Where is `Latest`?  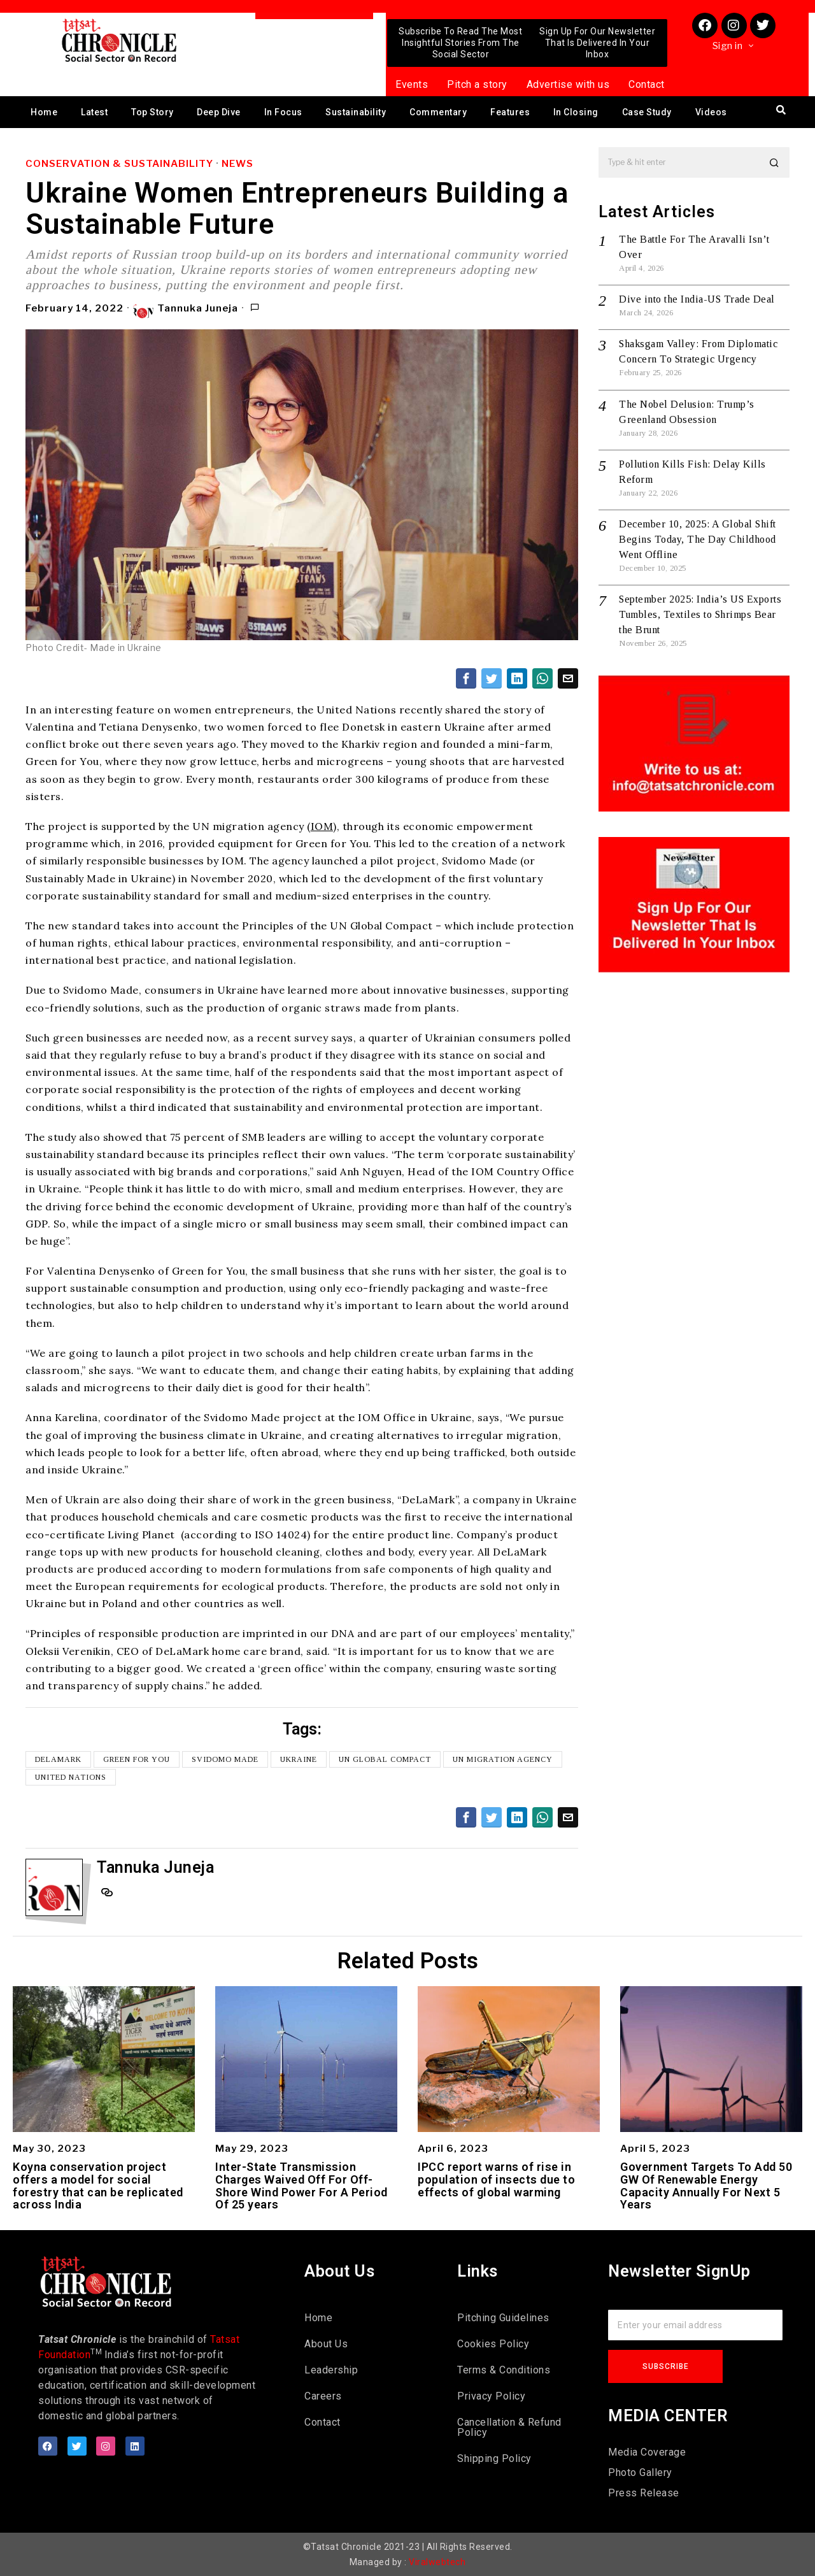
Latest is located at coordinates (94, 112).